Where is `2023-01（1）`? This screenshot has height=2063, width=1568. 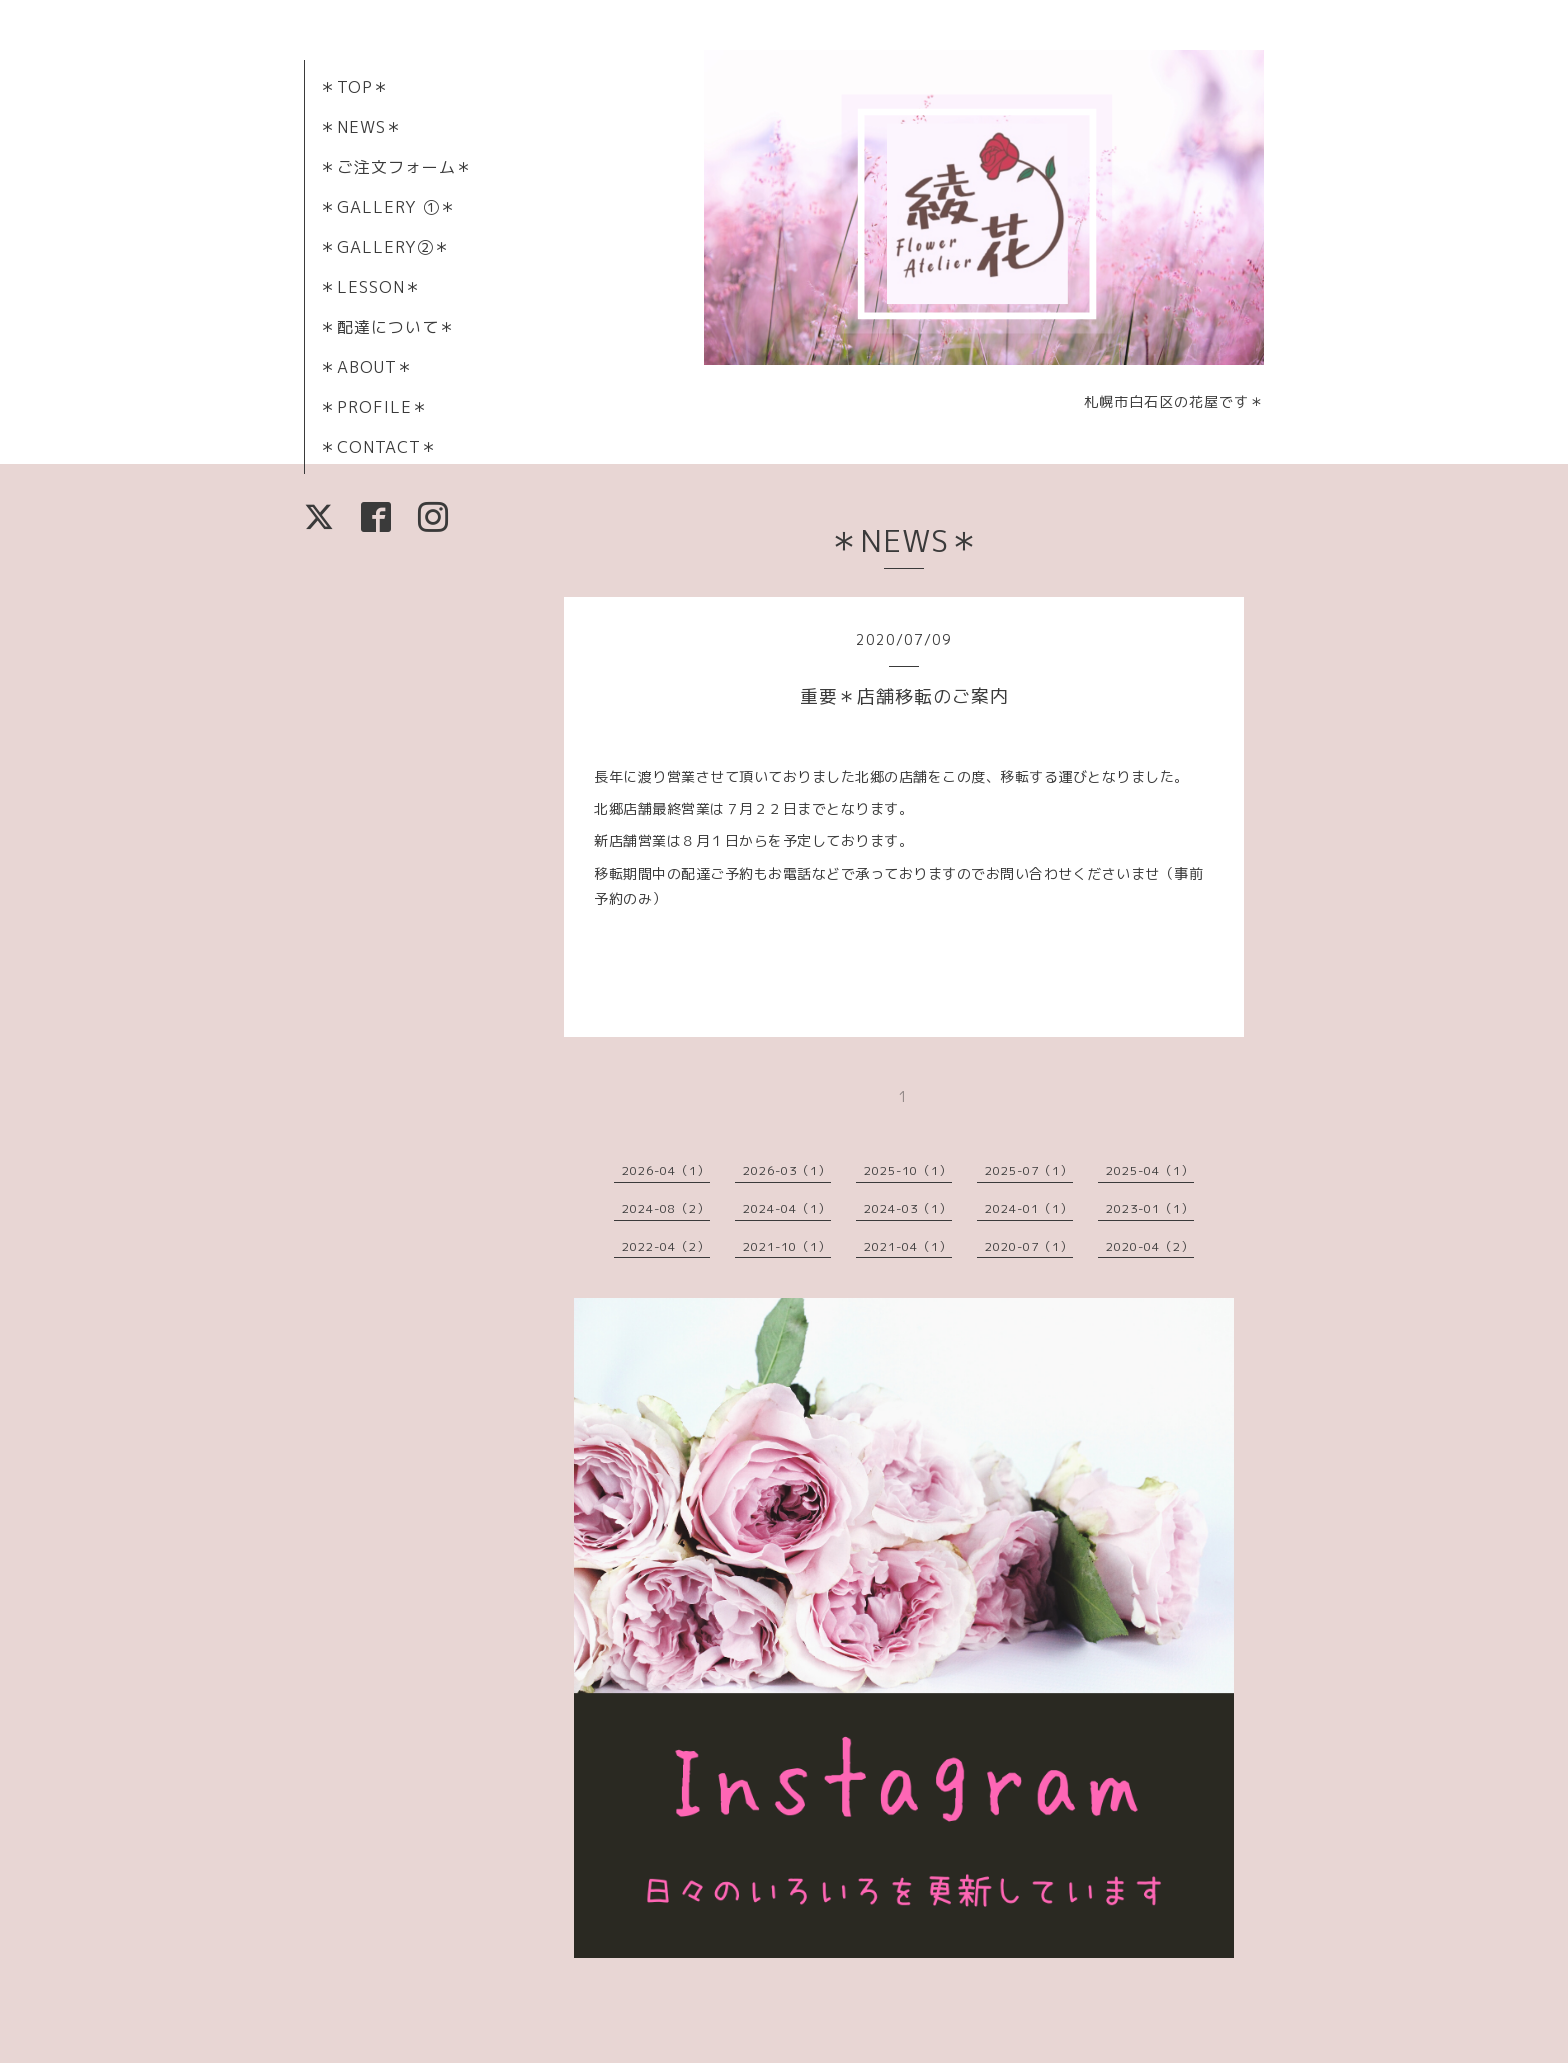 2023-01（1） is located at coordinates (1150, 1208).